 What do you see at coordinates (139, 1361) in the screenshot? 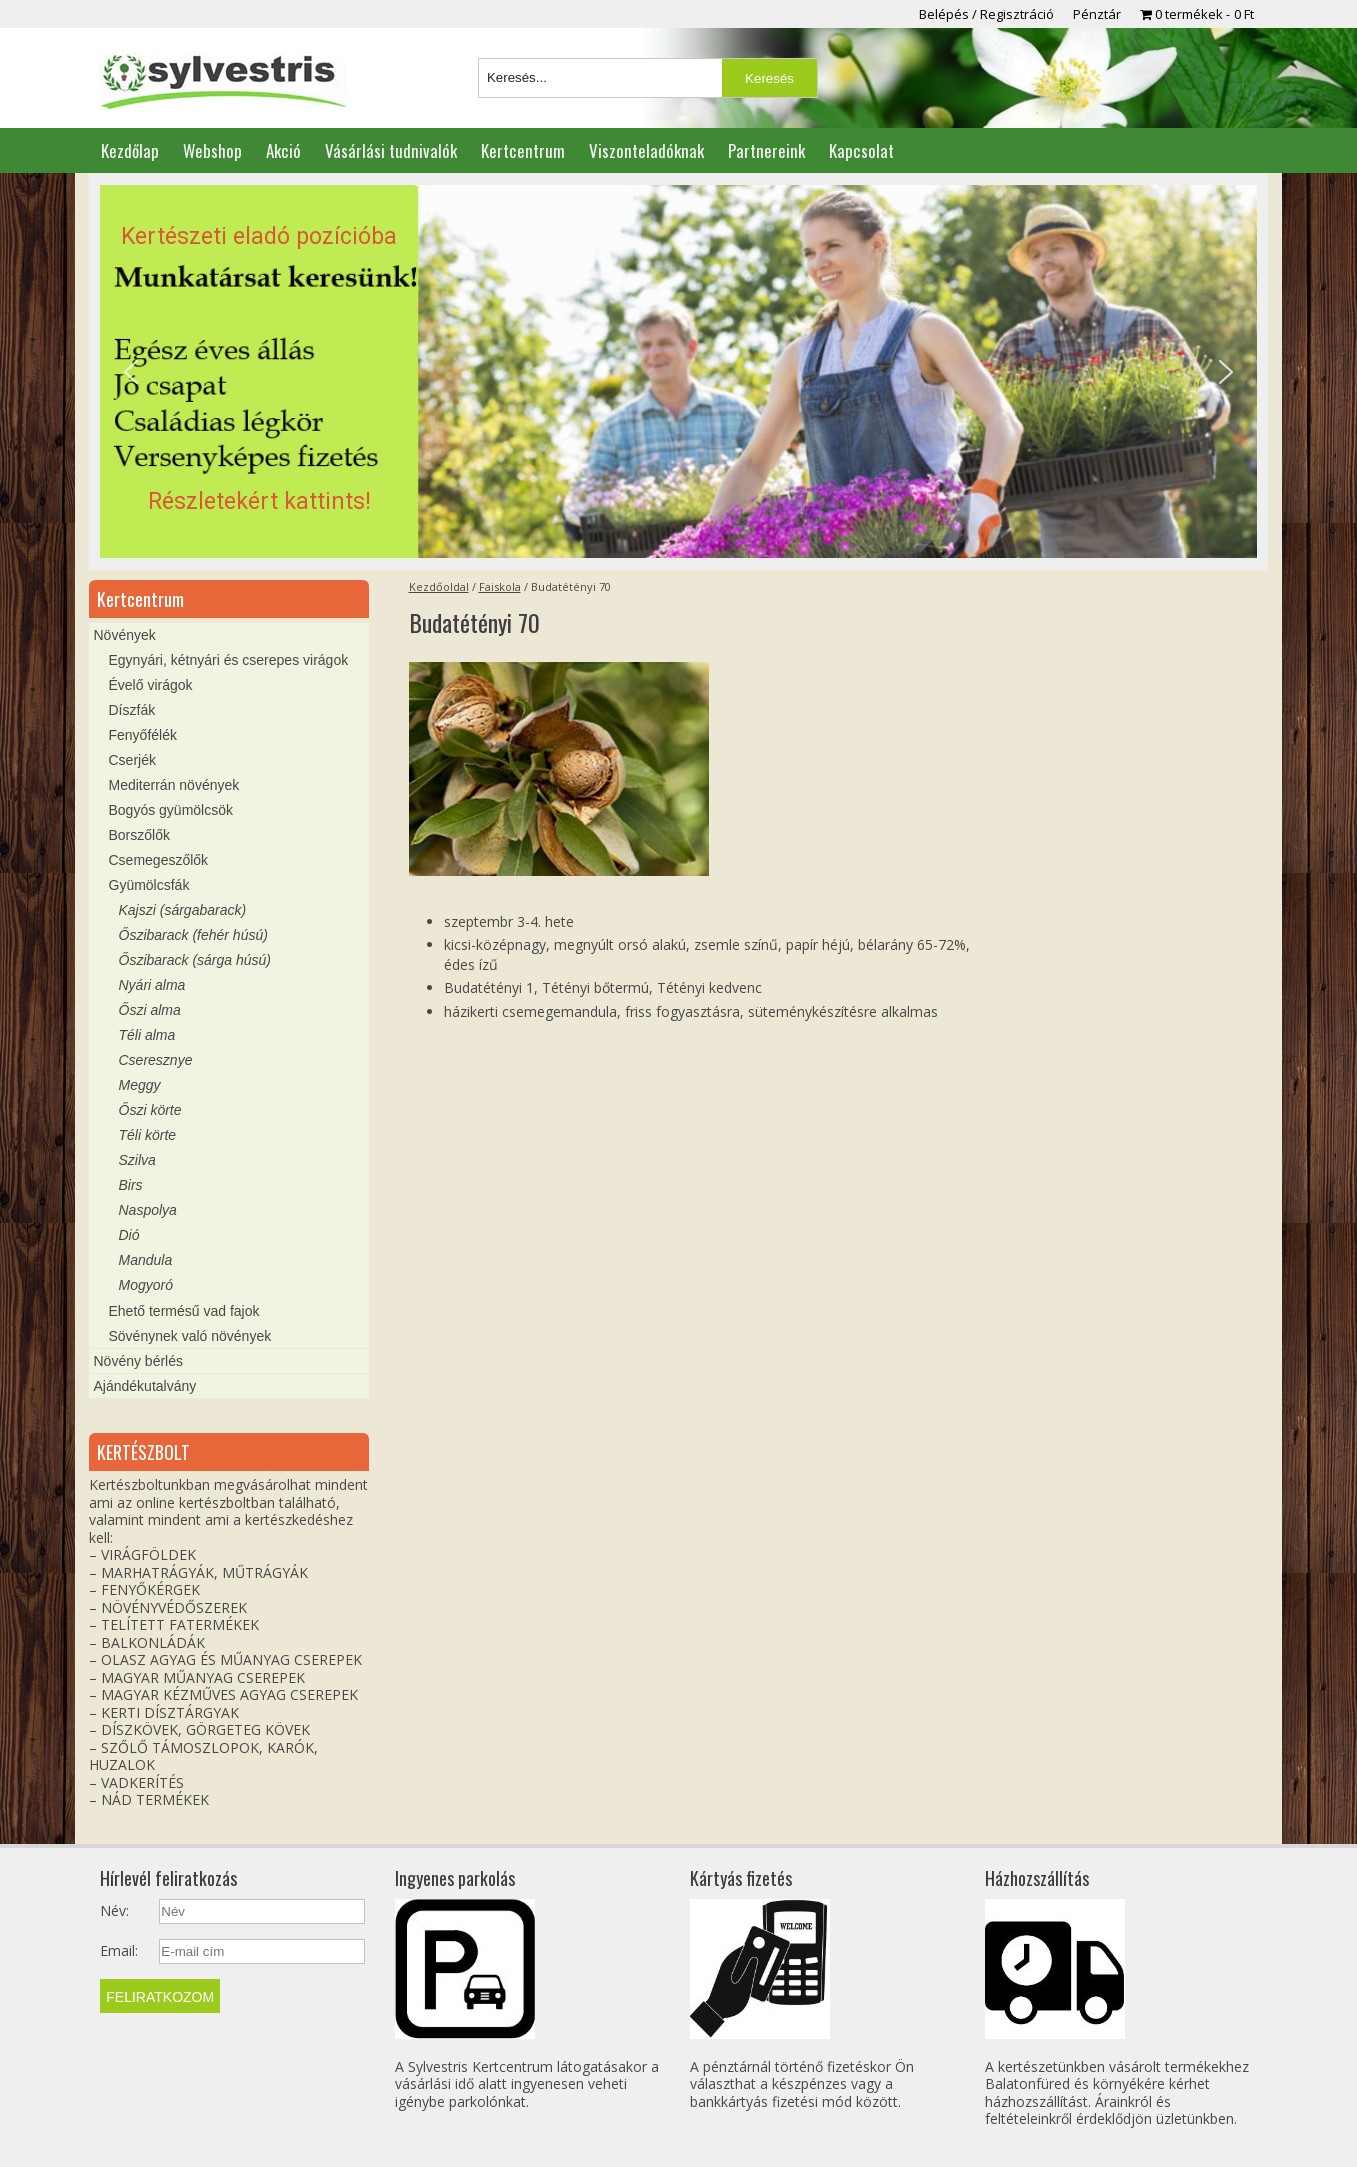
I see `Növény bérlés` at bounding box center [139, 1361].